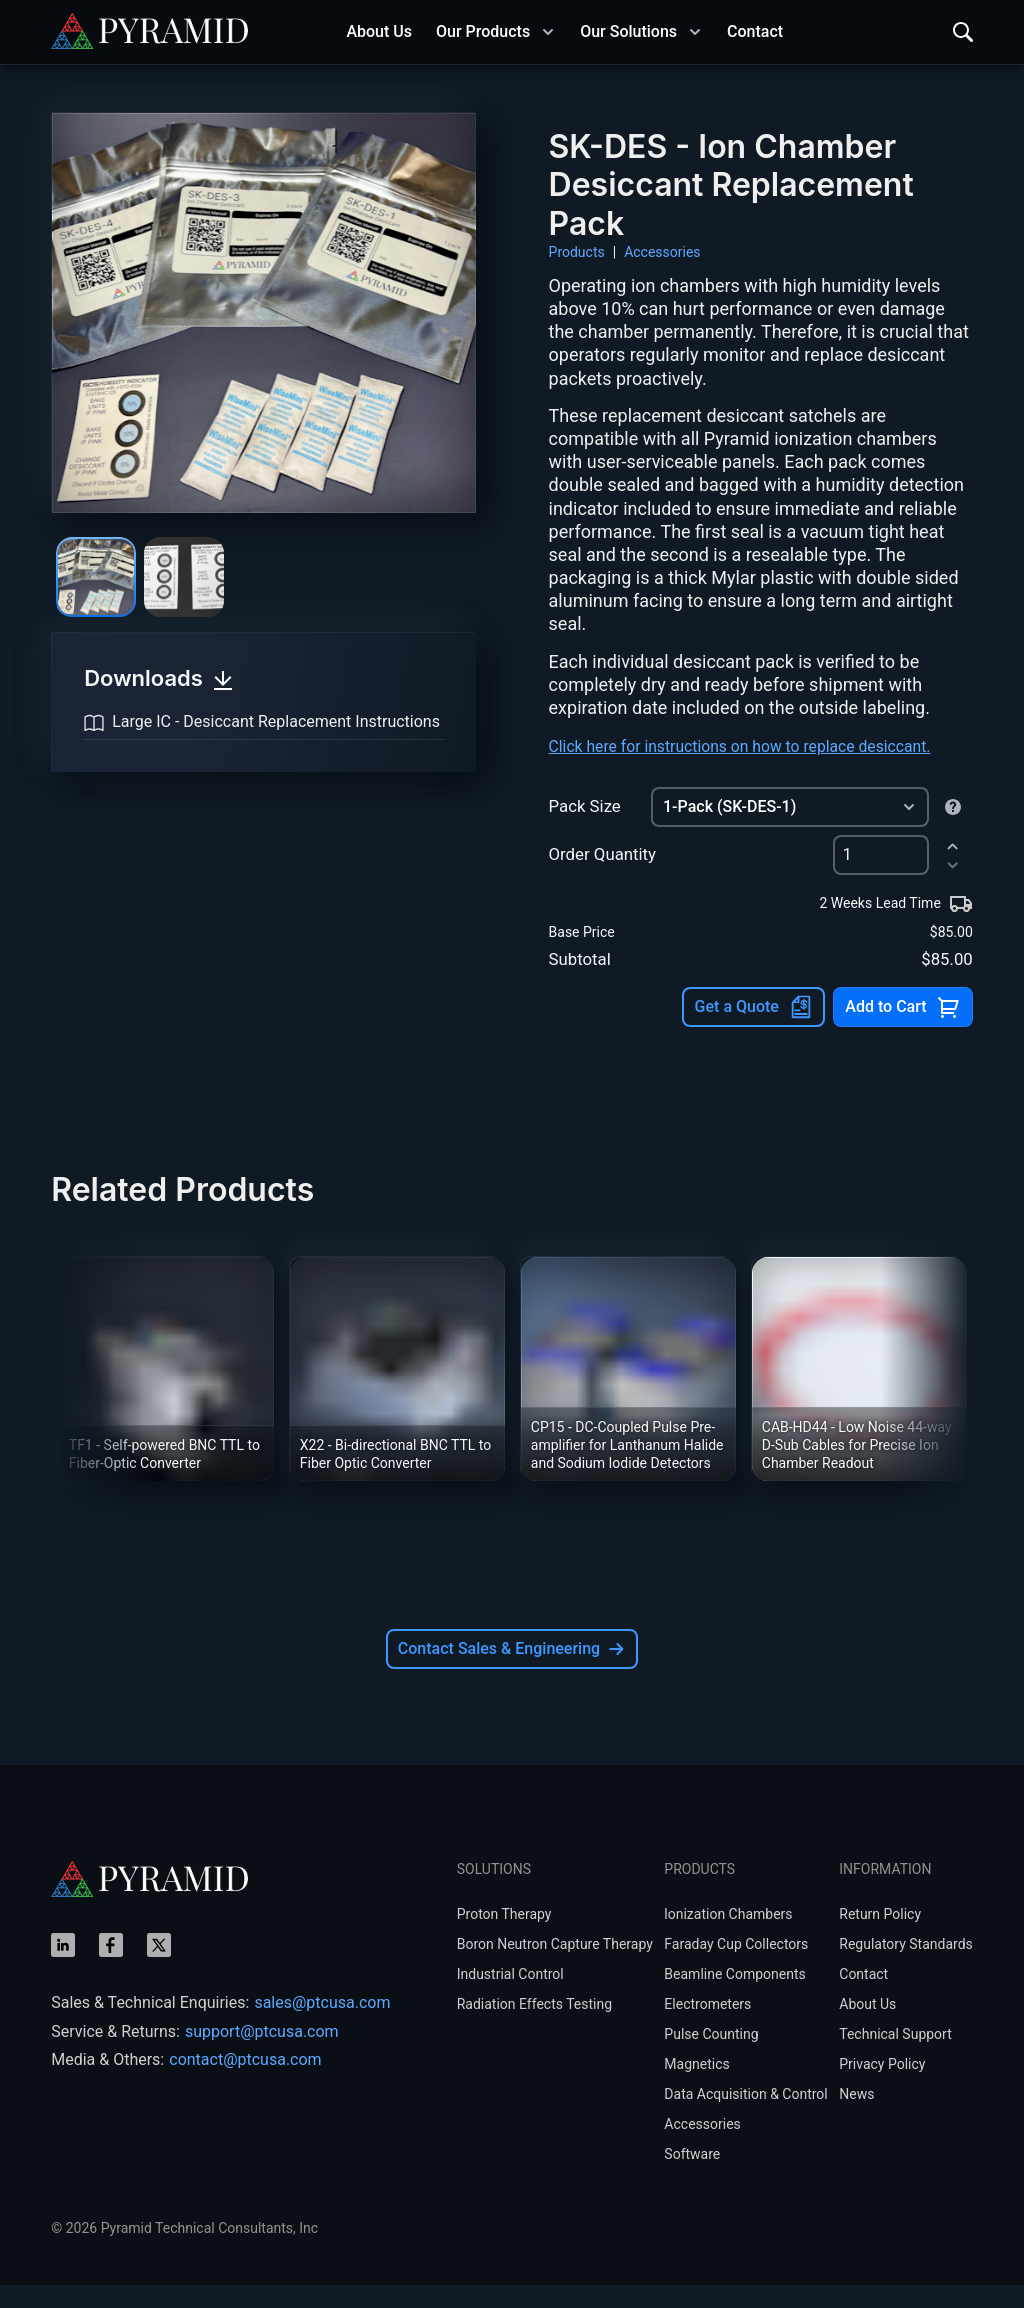 The width and height of the screenshot is (1024, 2308). Describe the element at coordinates (707, 2027) in the screenshot. I see `Electrometers` at that location.